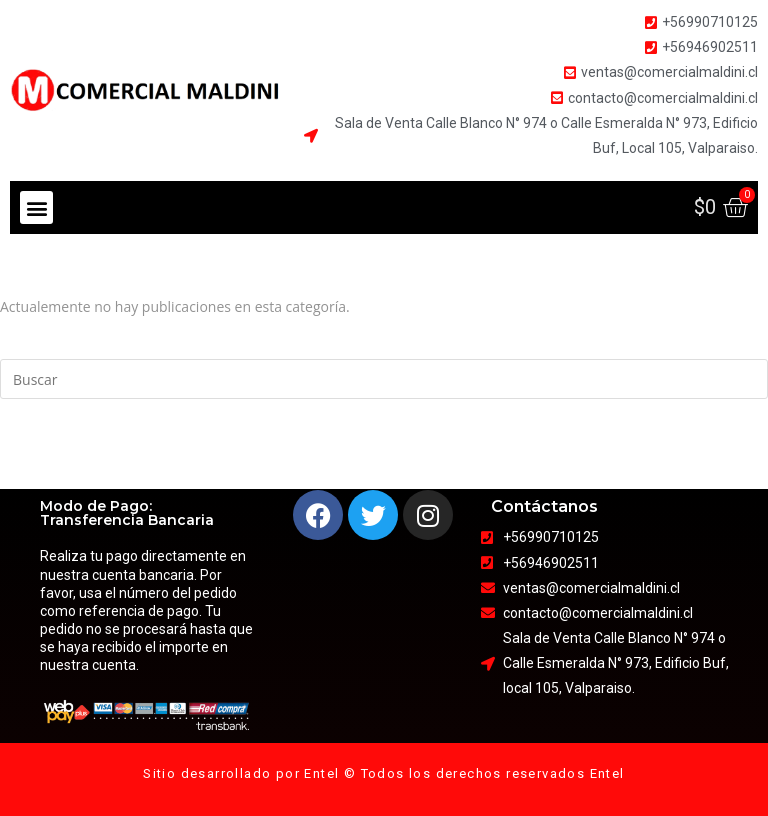 The width and height of the screenshot is (768, 816). Describe the element at coordinates (36, 207) in the screenshot. I see `[button]` at that location.